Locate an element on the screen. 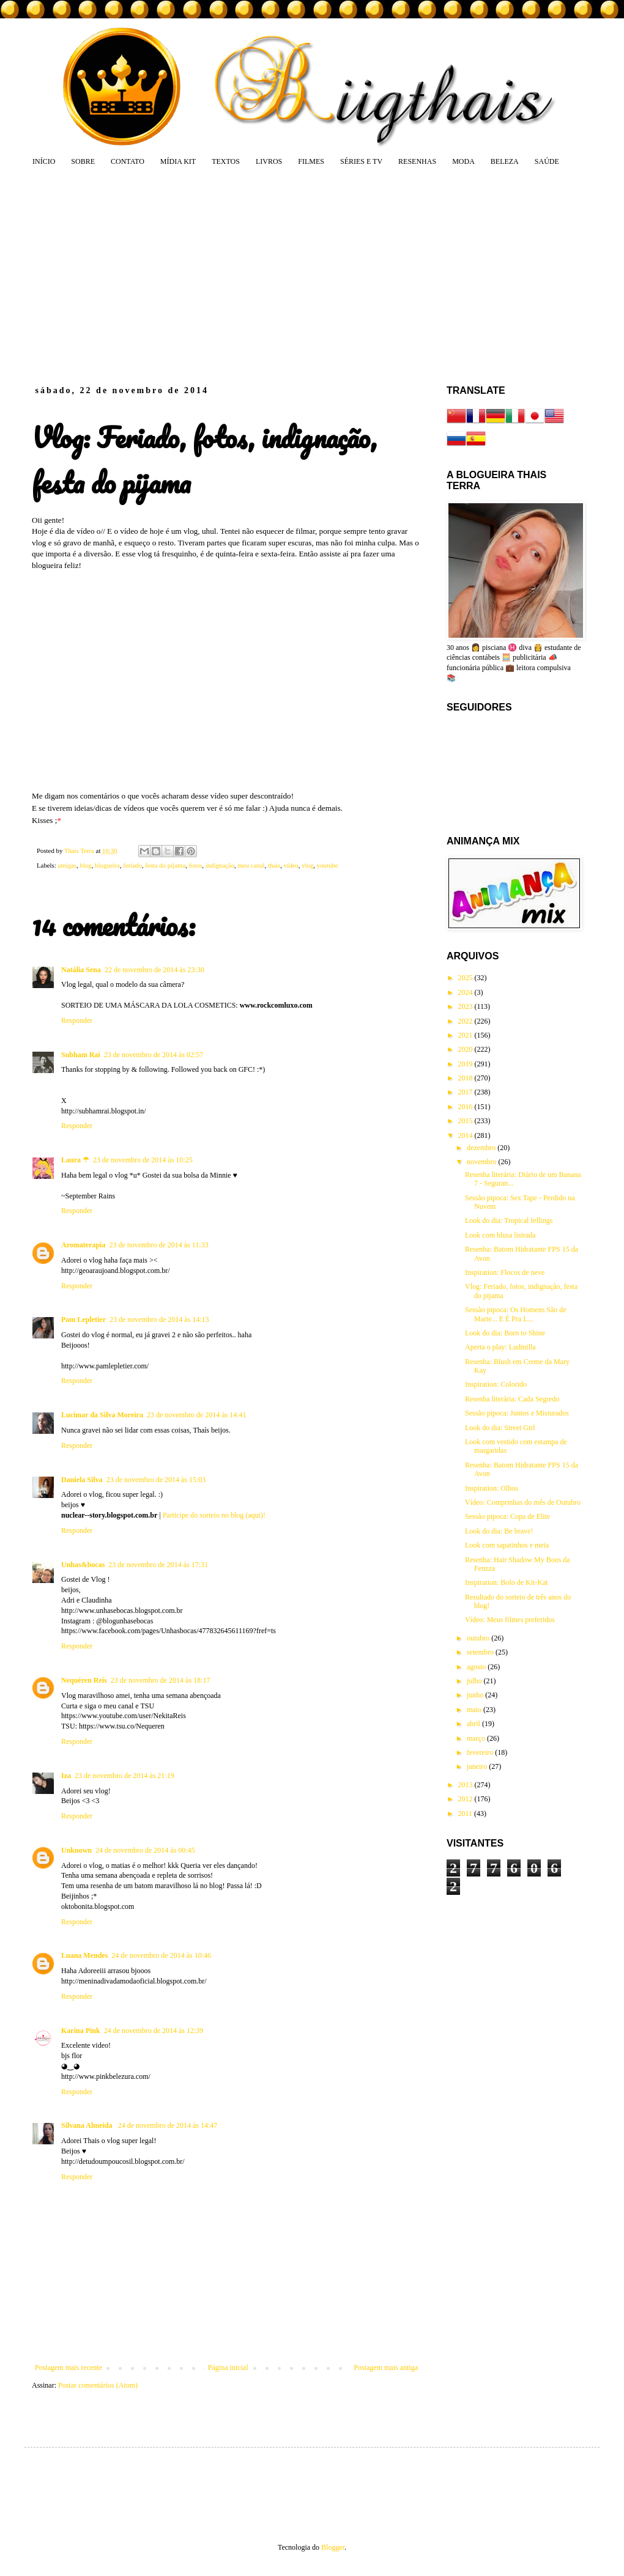 The height and width of the screenshot is (2576, 624). Lucimar da Silva Moreira is located at coordinates (102, 1415).